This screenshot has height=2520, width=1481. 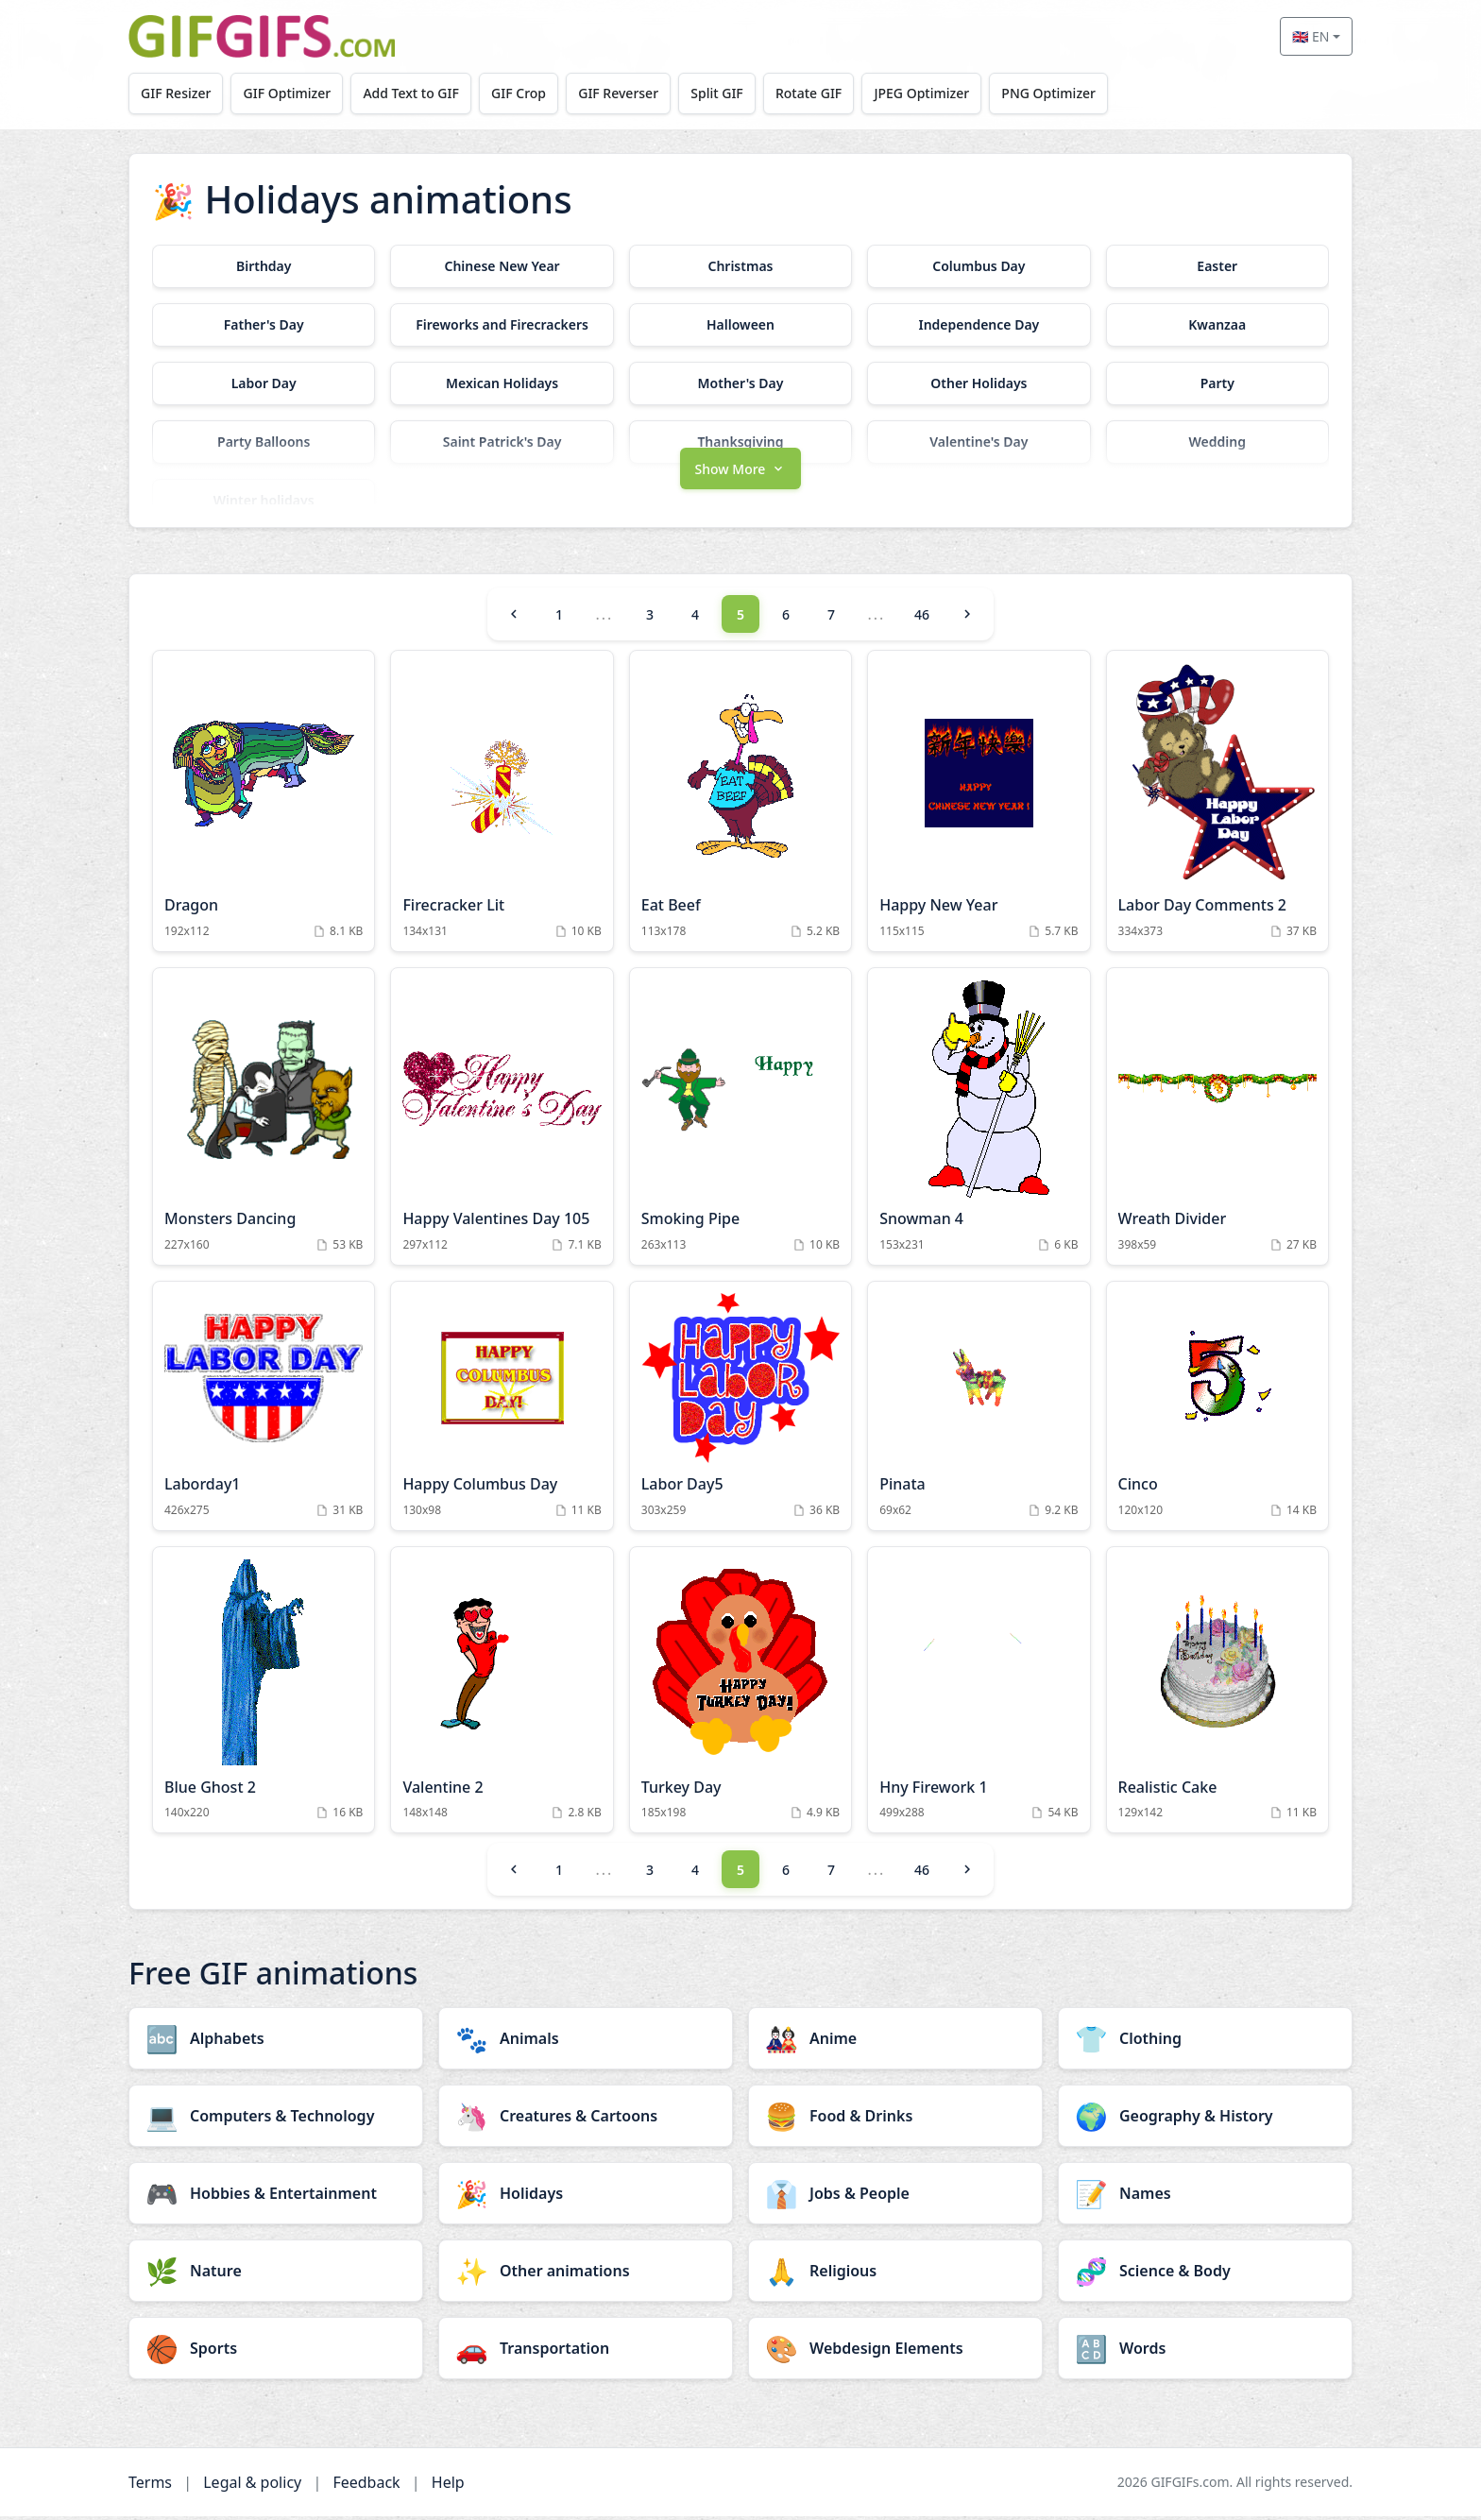 I want to click on [Valentine 2 Animation], so click(x=501, y=1694).